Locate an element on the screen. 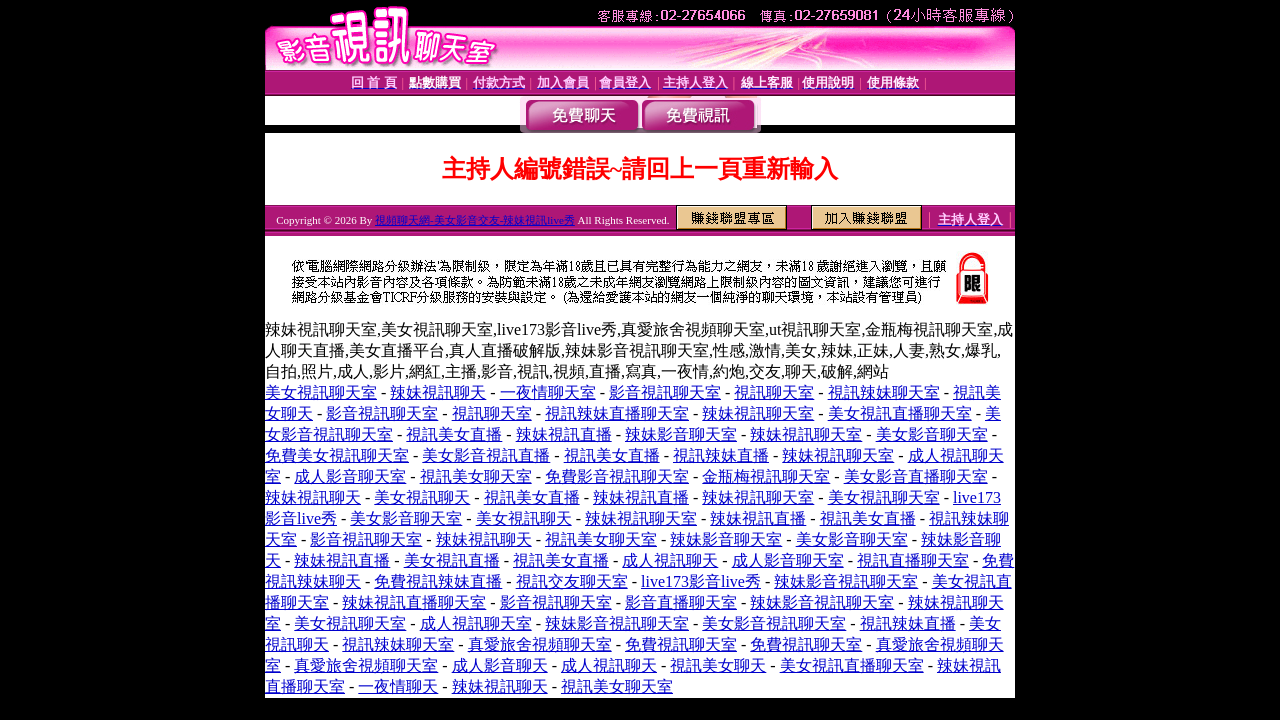 This screenshot has height=720, width=1280. 免費視訊聊天室 is located at coordinates (681, 644).